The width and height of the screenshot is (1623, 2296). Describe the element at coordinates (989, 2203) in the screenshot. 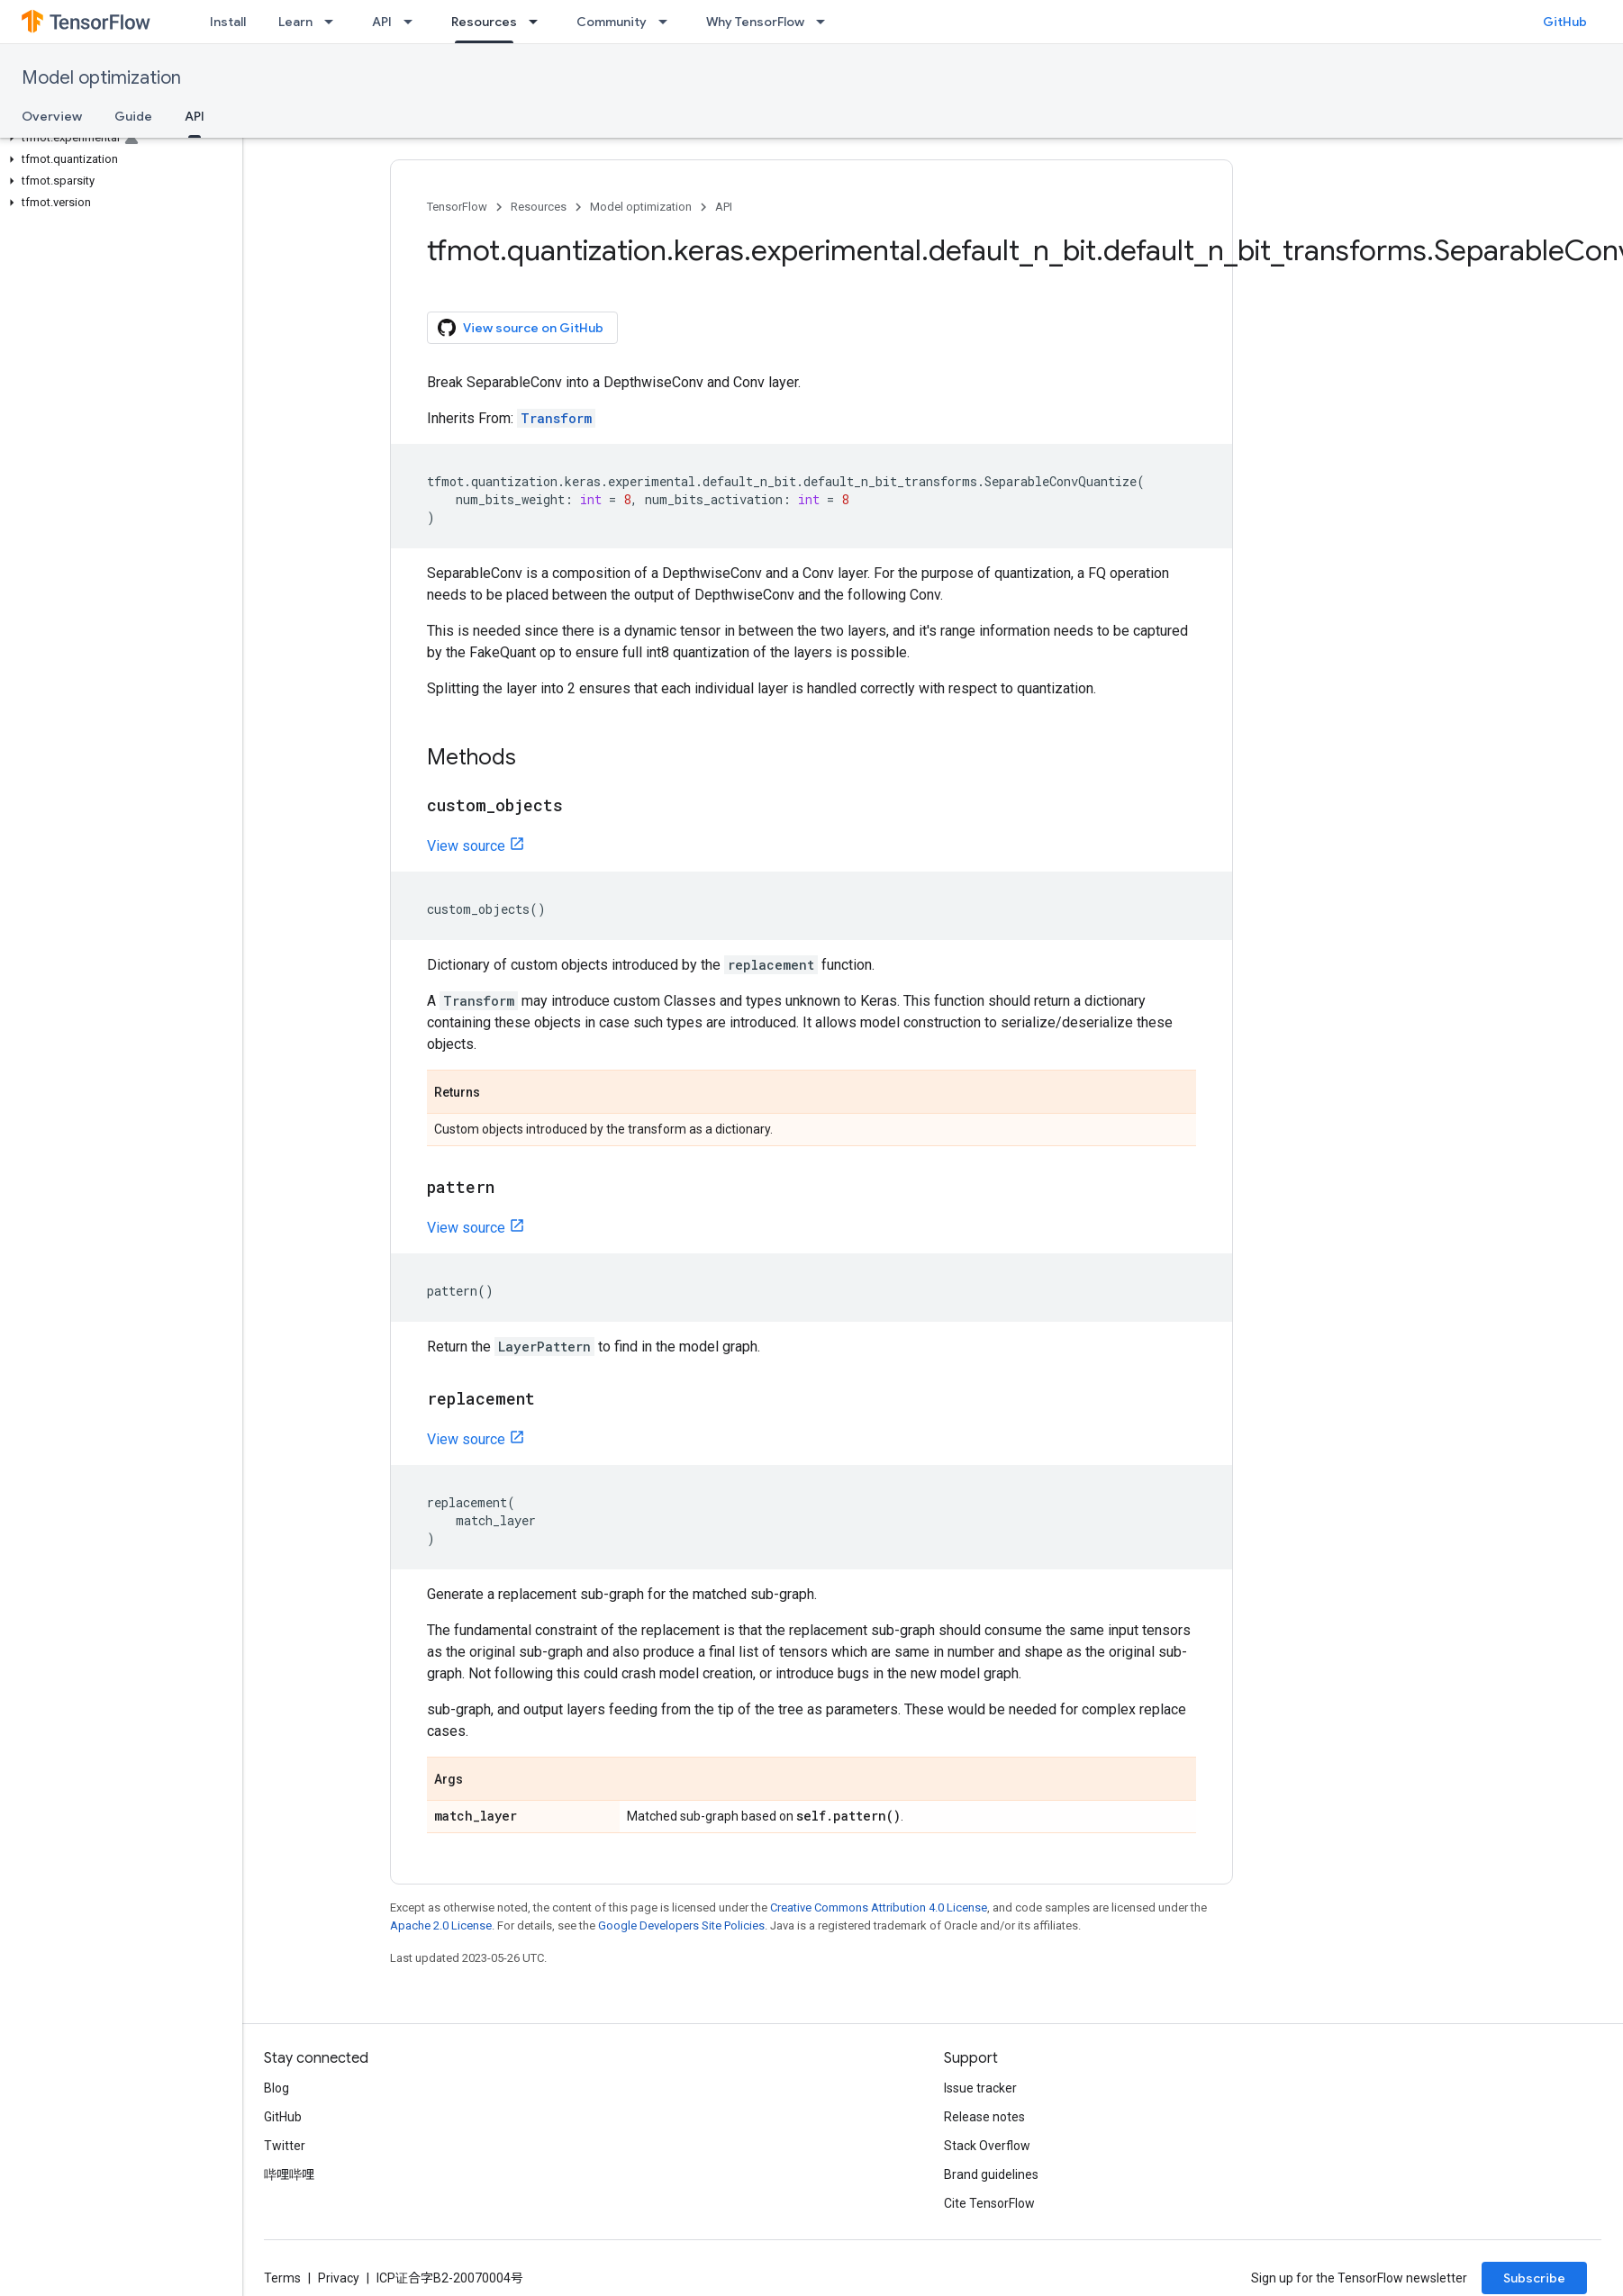

I see `Cite TensorFlow` at that location.